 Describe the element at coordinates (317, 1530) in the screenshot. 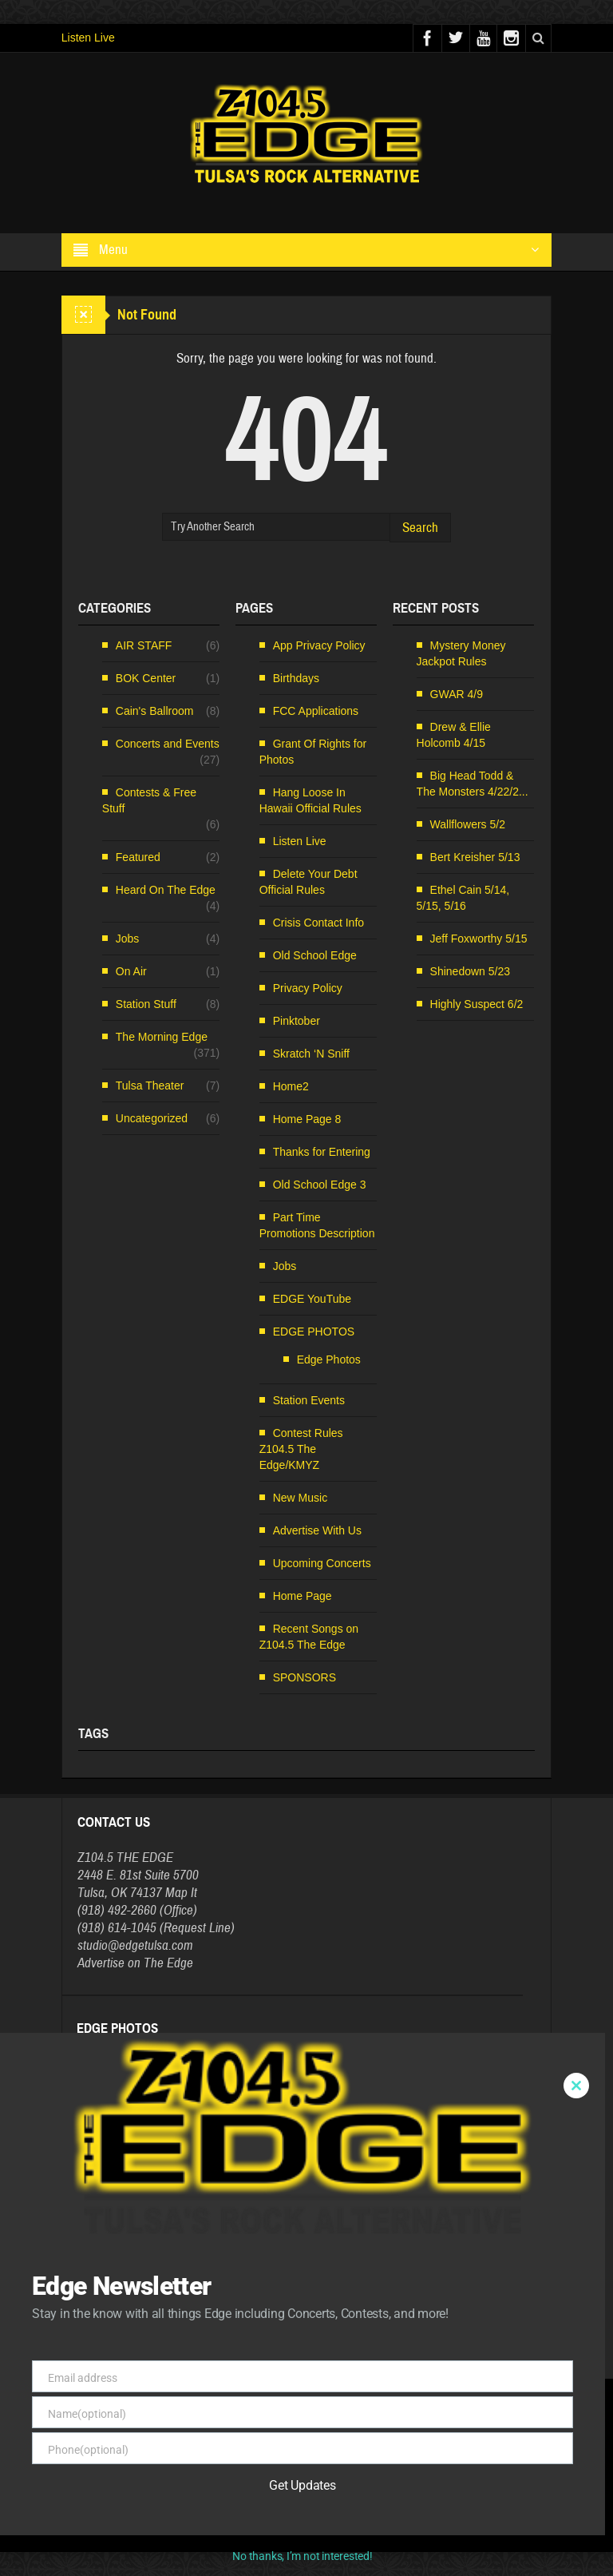

I see `Advertise With Us` at that location.